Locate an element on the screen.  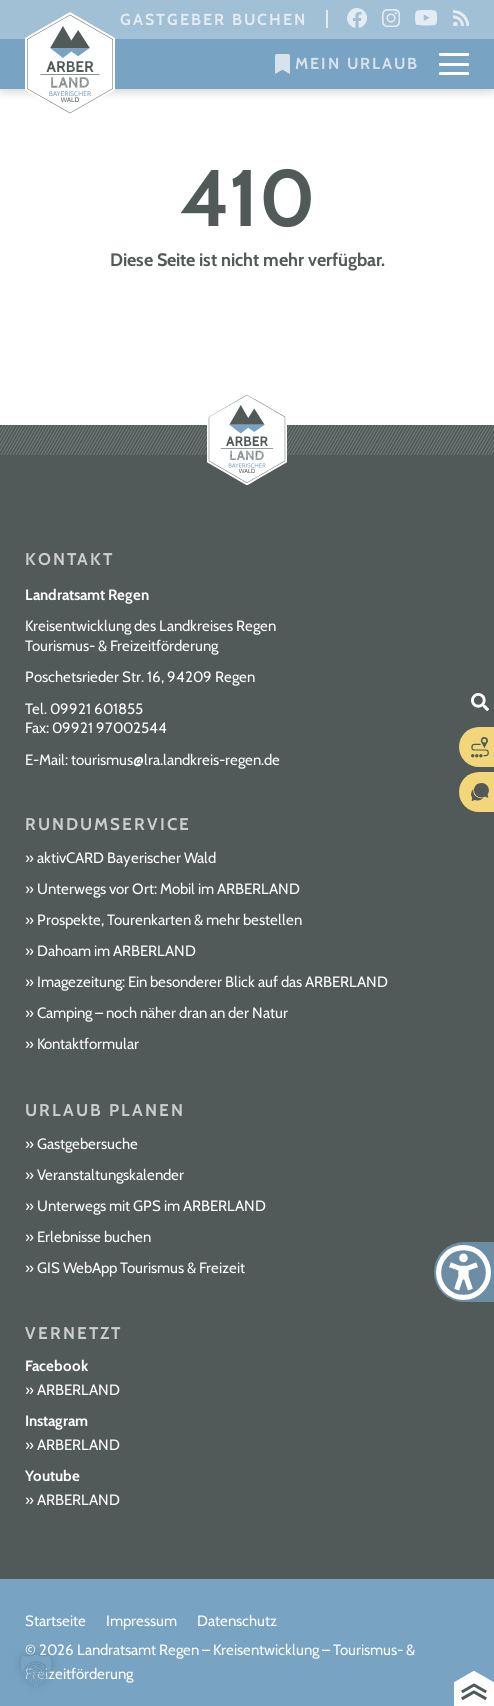
09921 601855 is located at coordinates (96, 709).